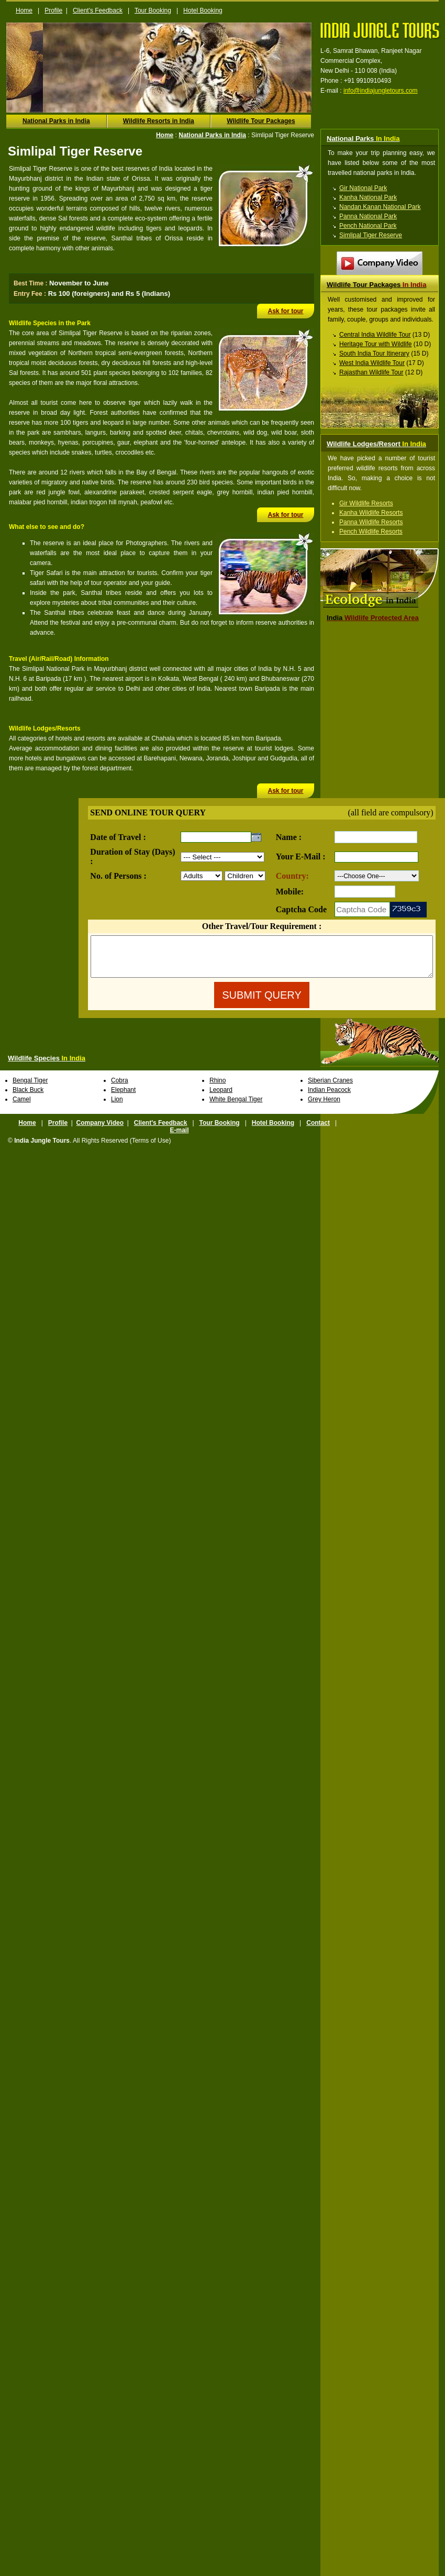 The image size is (445, 2576). Describe the element at coordinates (368, 216) in the screenshot. I see `Panna National Park` at that location.